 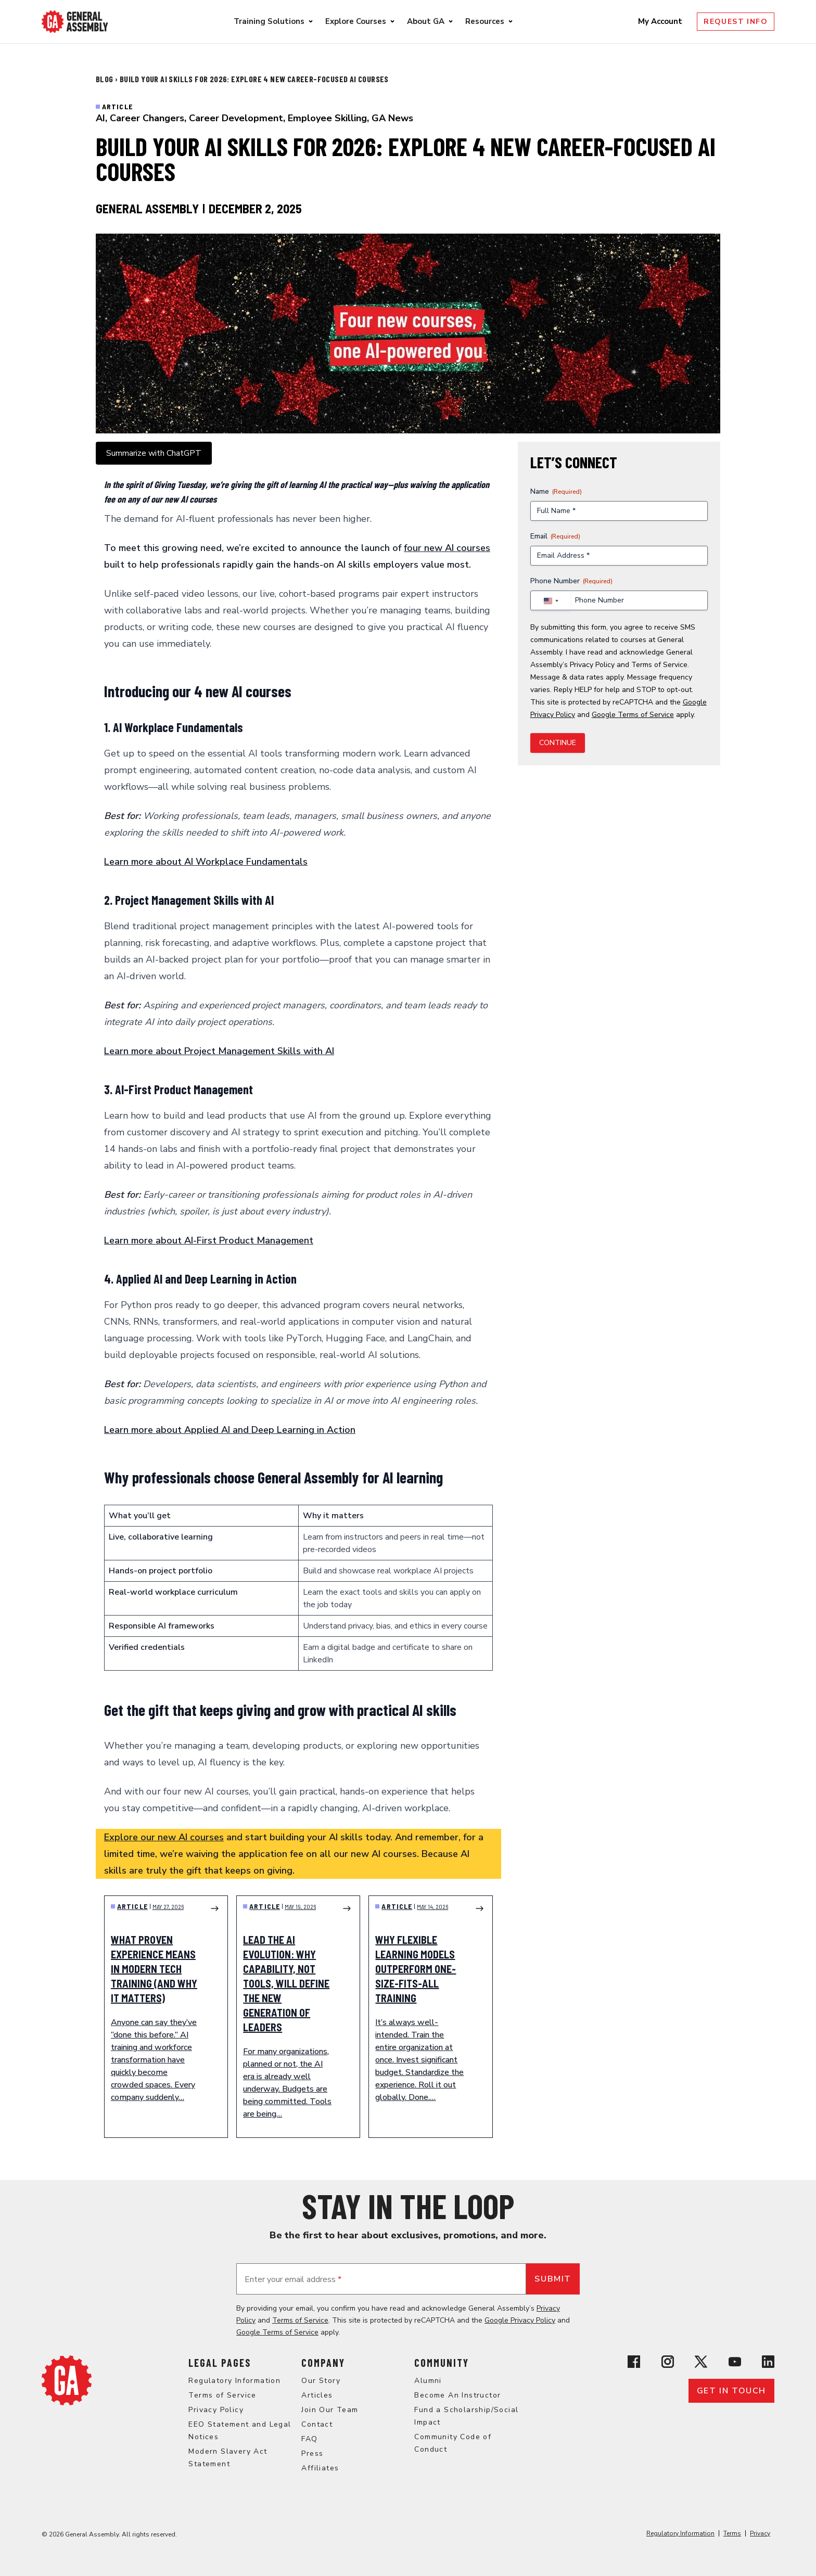 I want to click on [View General Assembly's Linkedin page], so click(x=768, y=2361).